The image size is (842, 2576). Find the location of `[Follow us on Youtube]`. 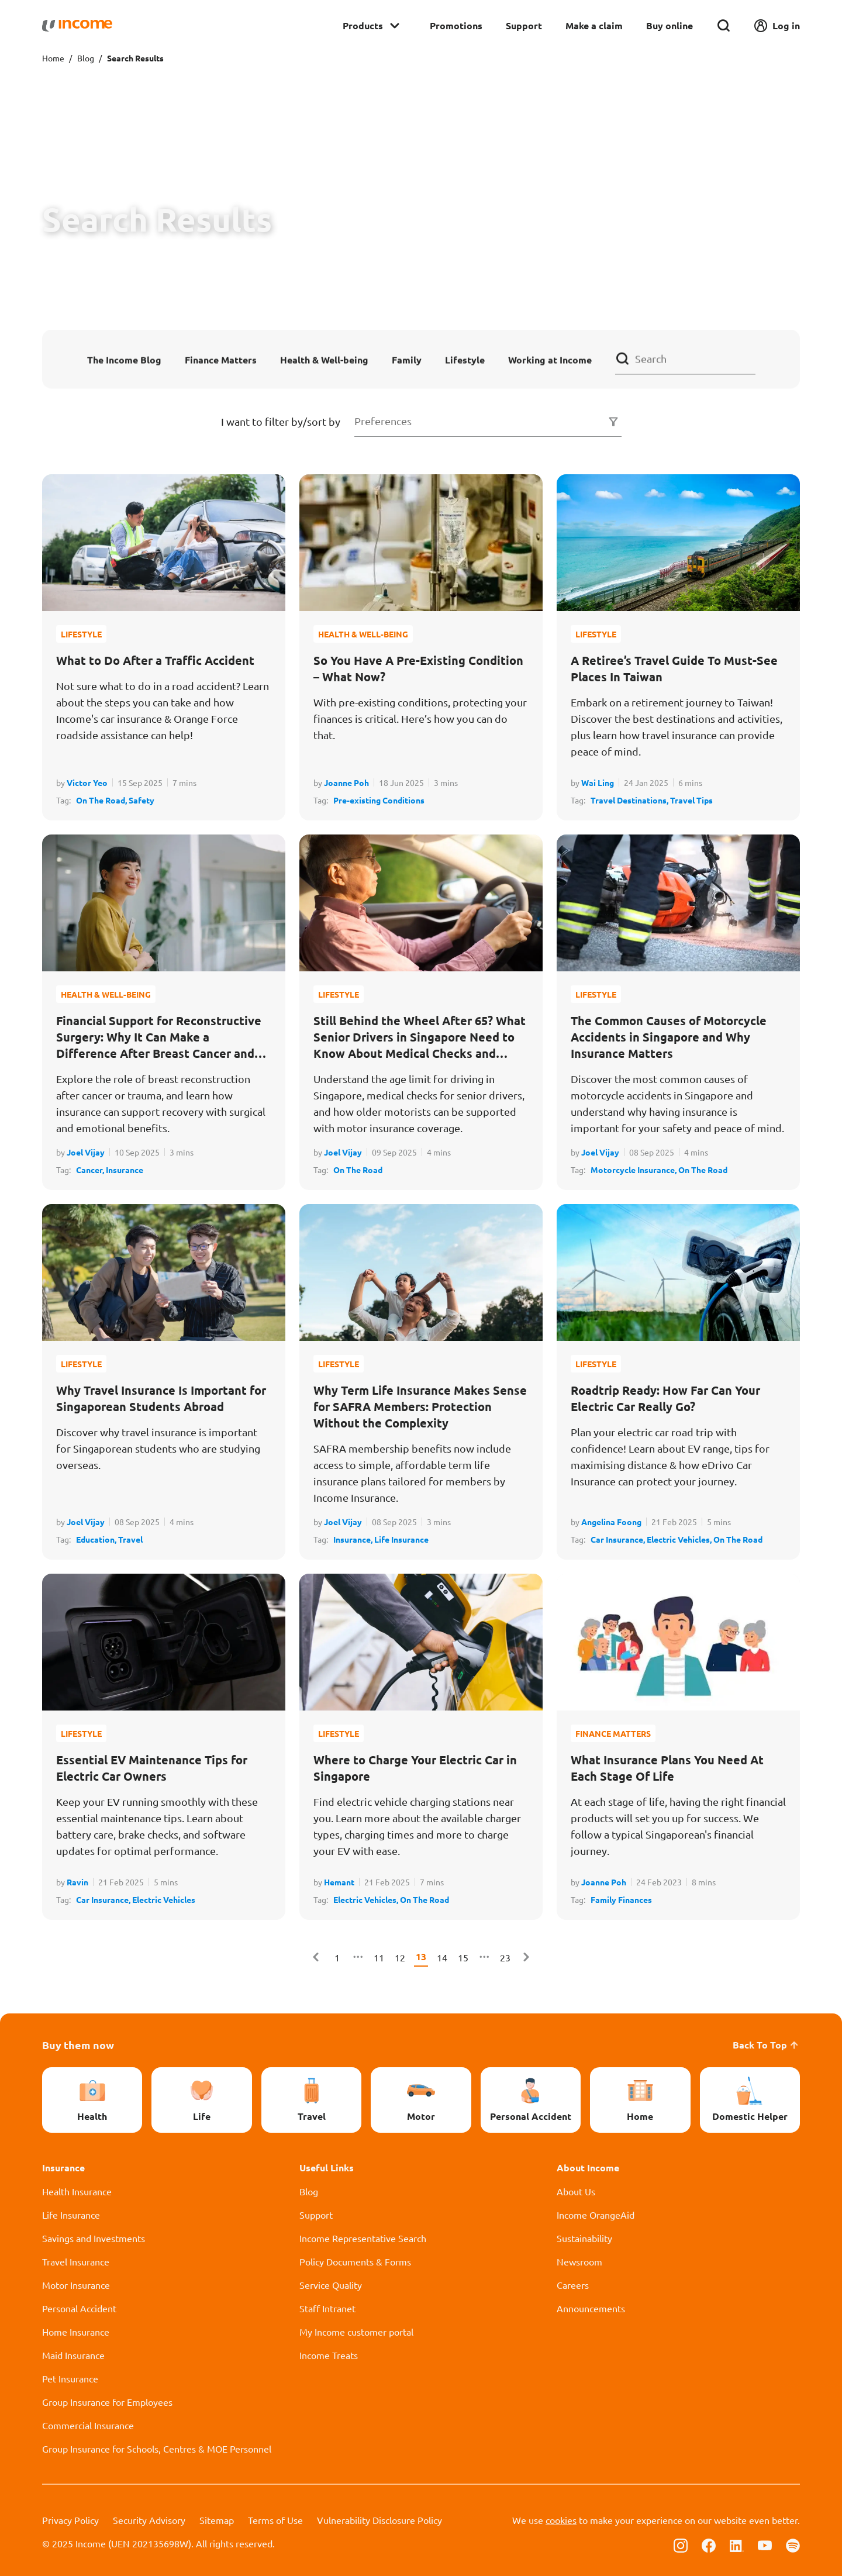

[Follow us on Youtube] is located at coordinates (765, 2544).